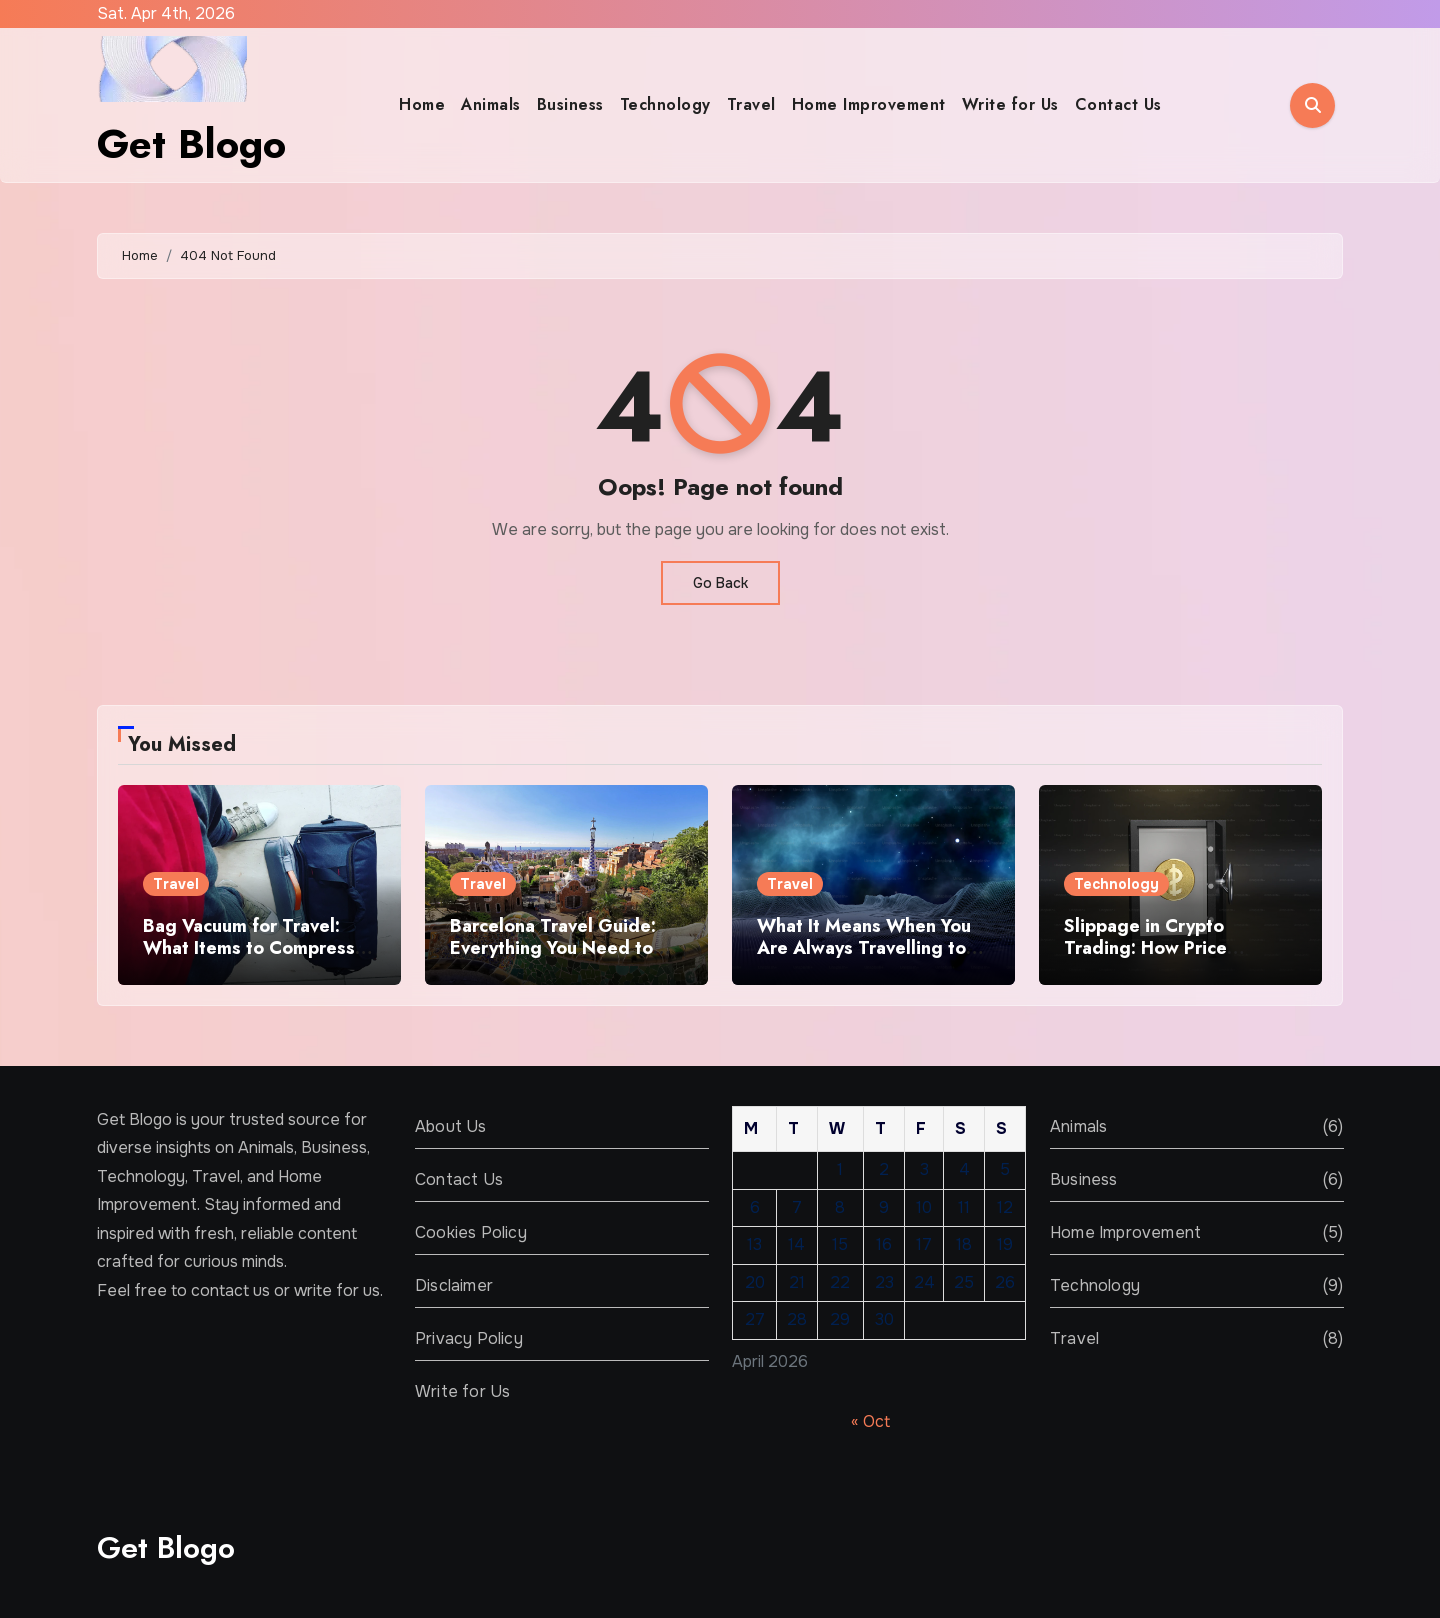 The height and width of the screenshot is (1618, 1440). Describe the element at coordinates (751, 104) in the screenshot. I see `Travel` at that location.